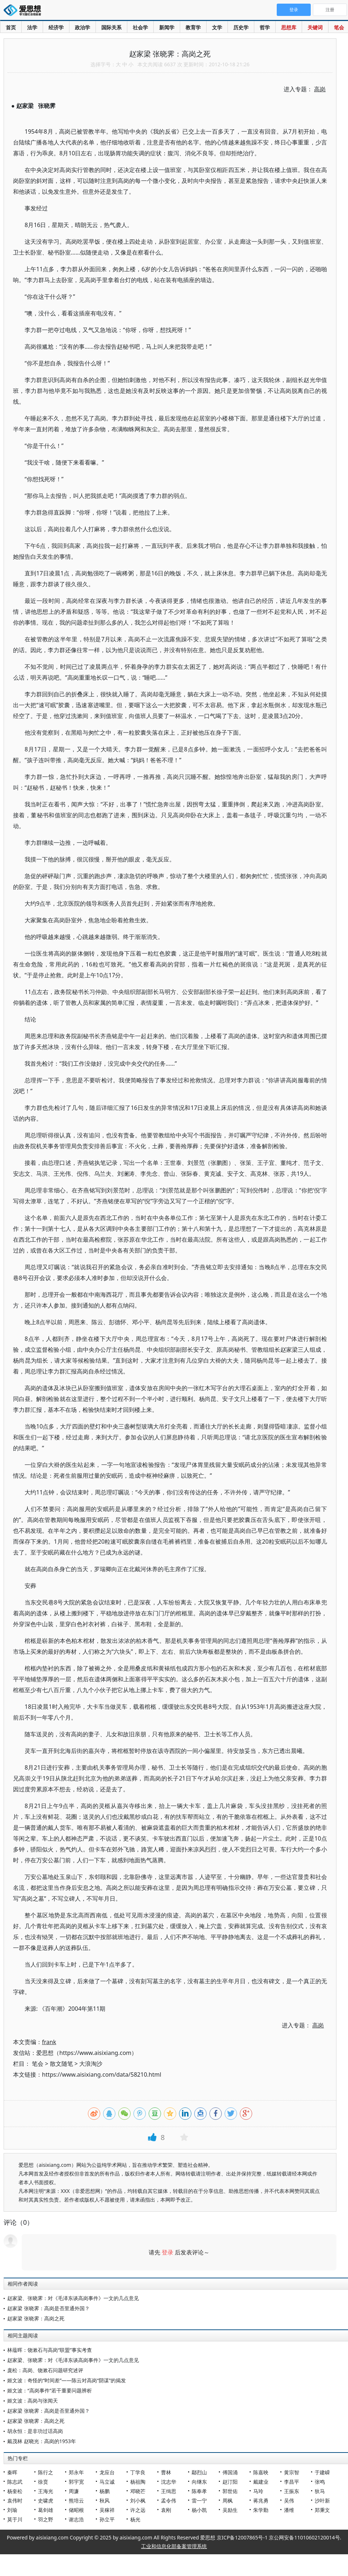  What do you see at coordinates (137, 2472) in the screenshot?
I see `丁学良` at bounding box center [137, 2472].